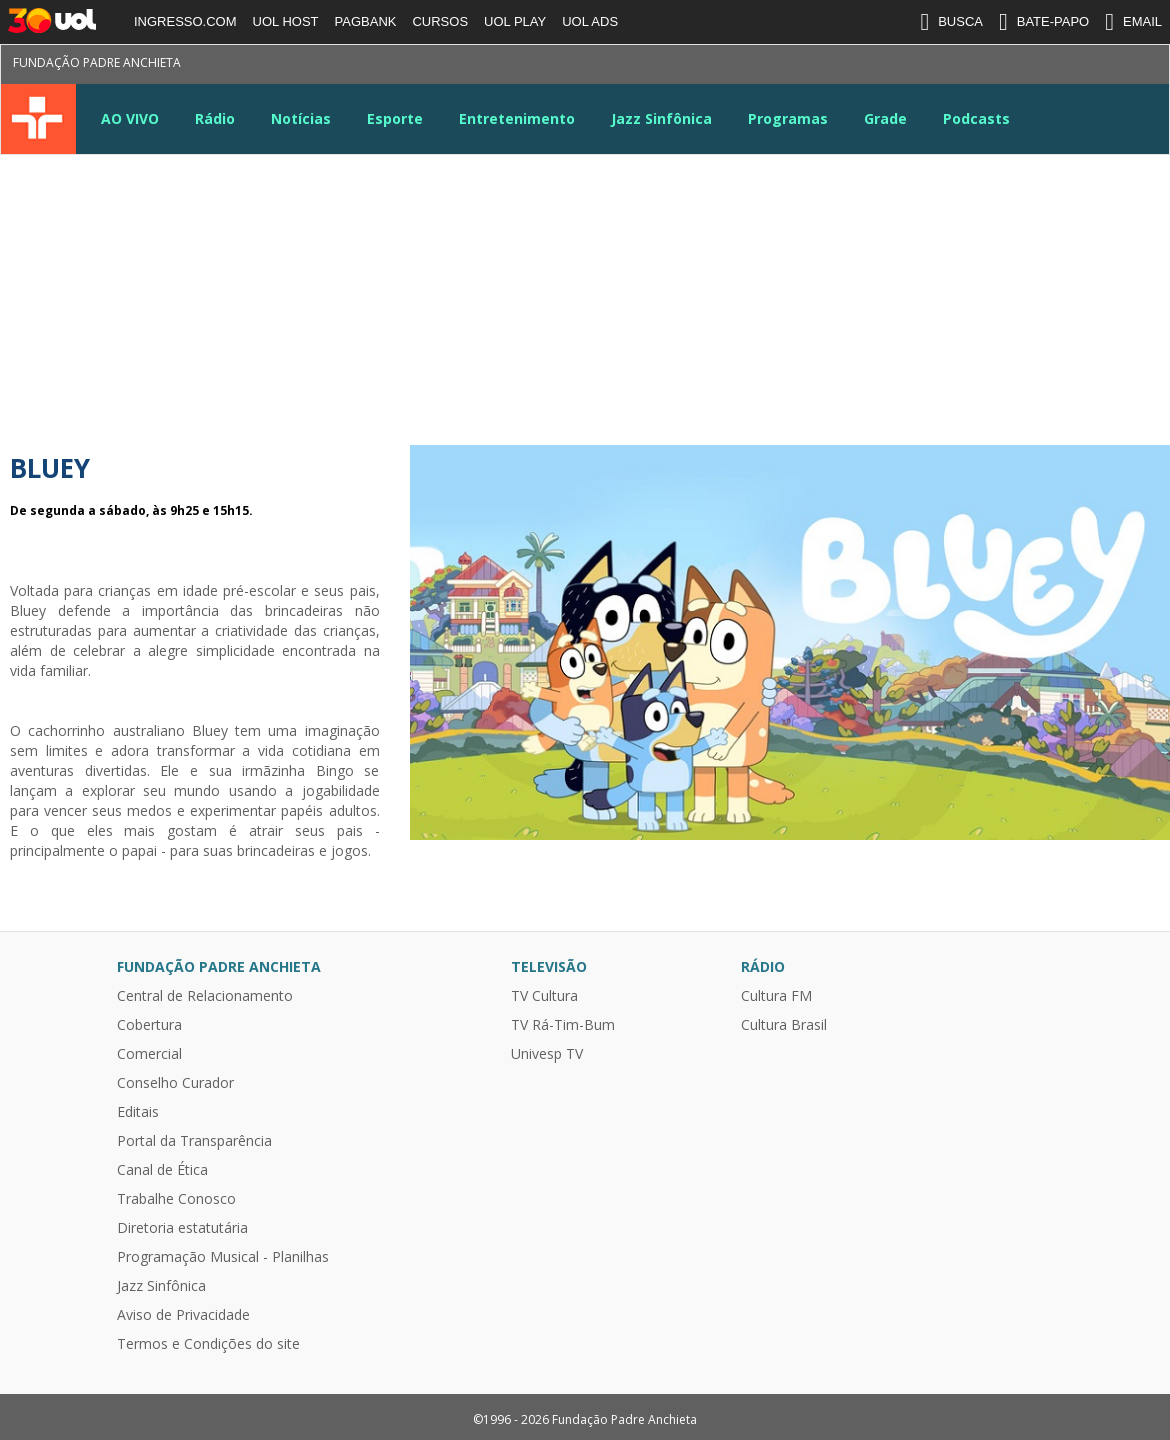 This screenshot has width=1170, height=1440. Describe the element at coordinates (788, 118) in the screenshot. I see `Programas` at that location.